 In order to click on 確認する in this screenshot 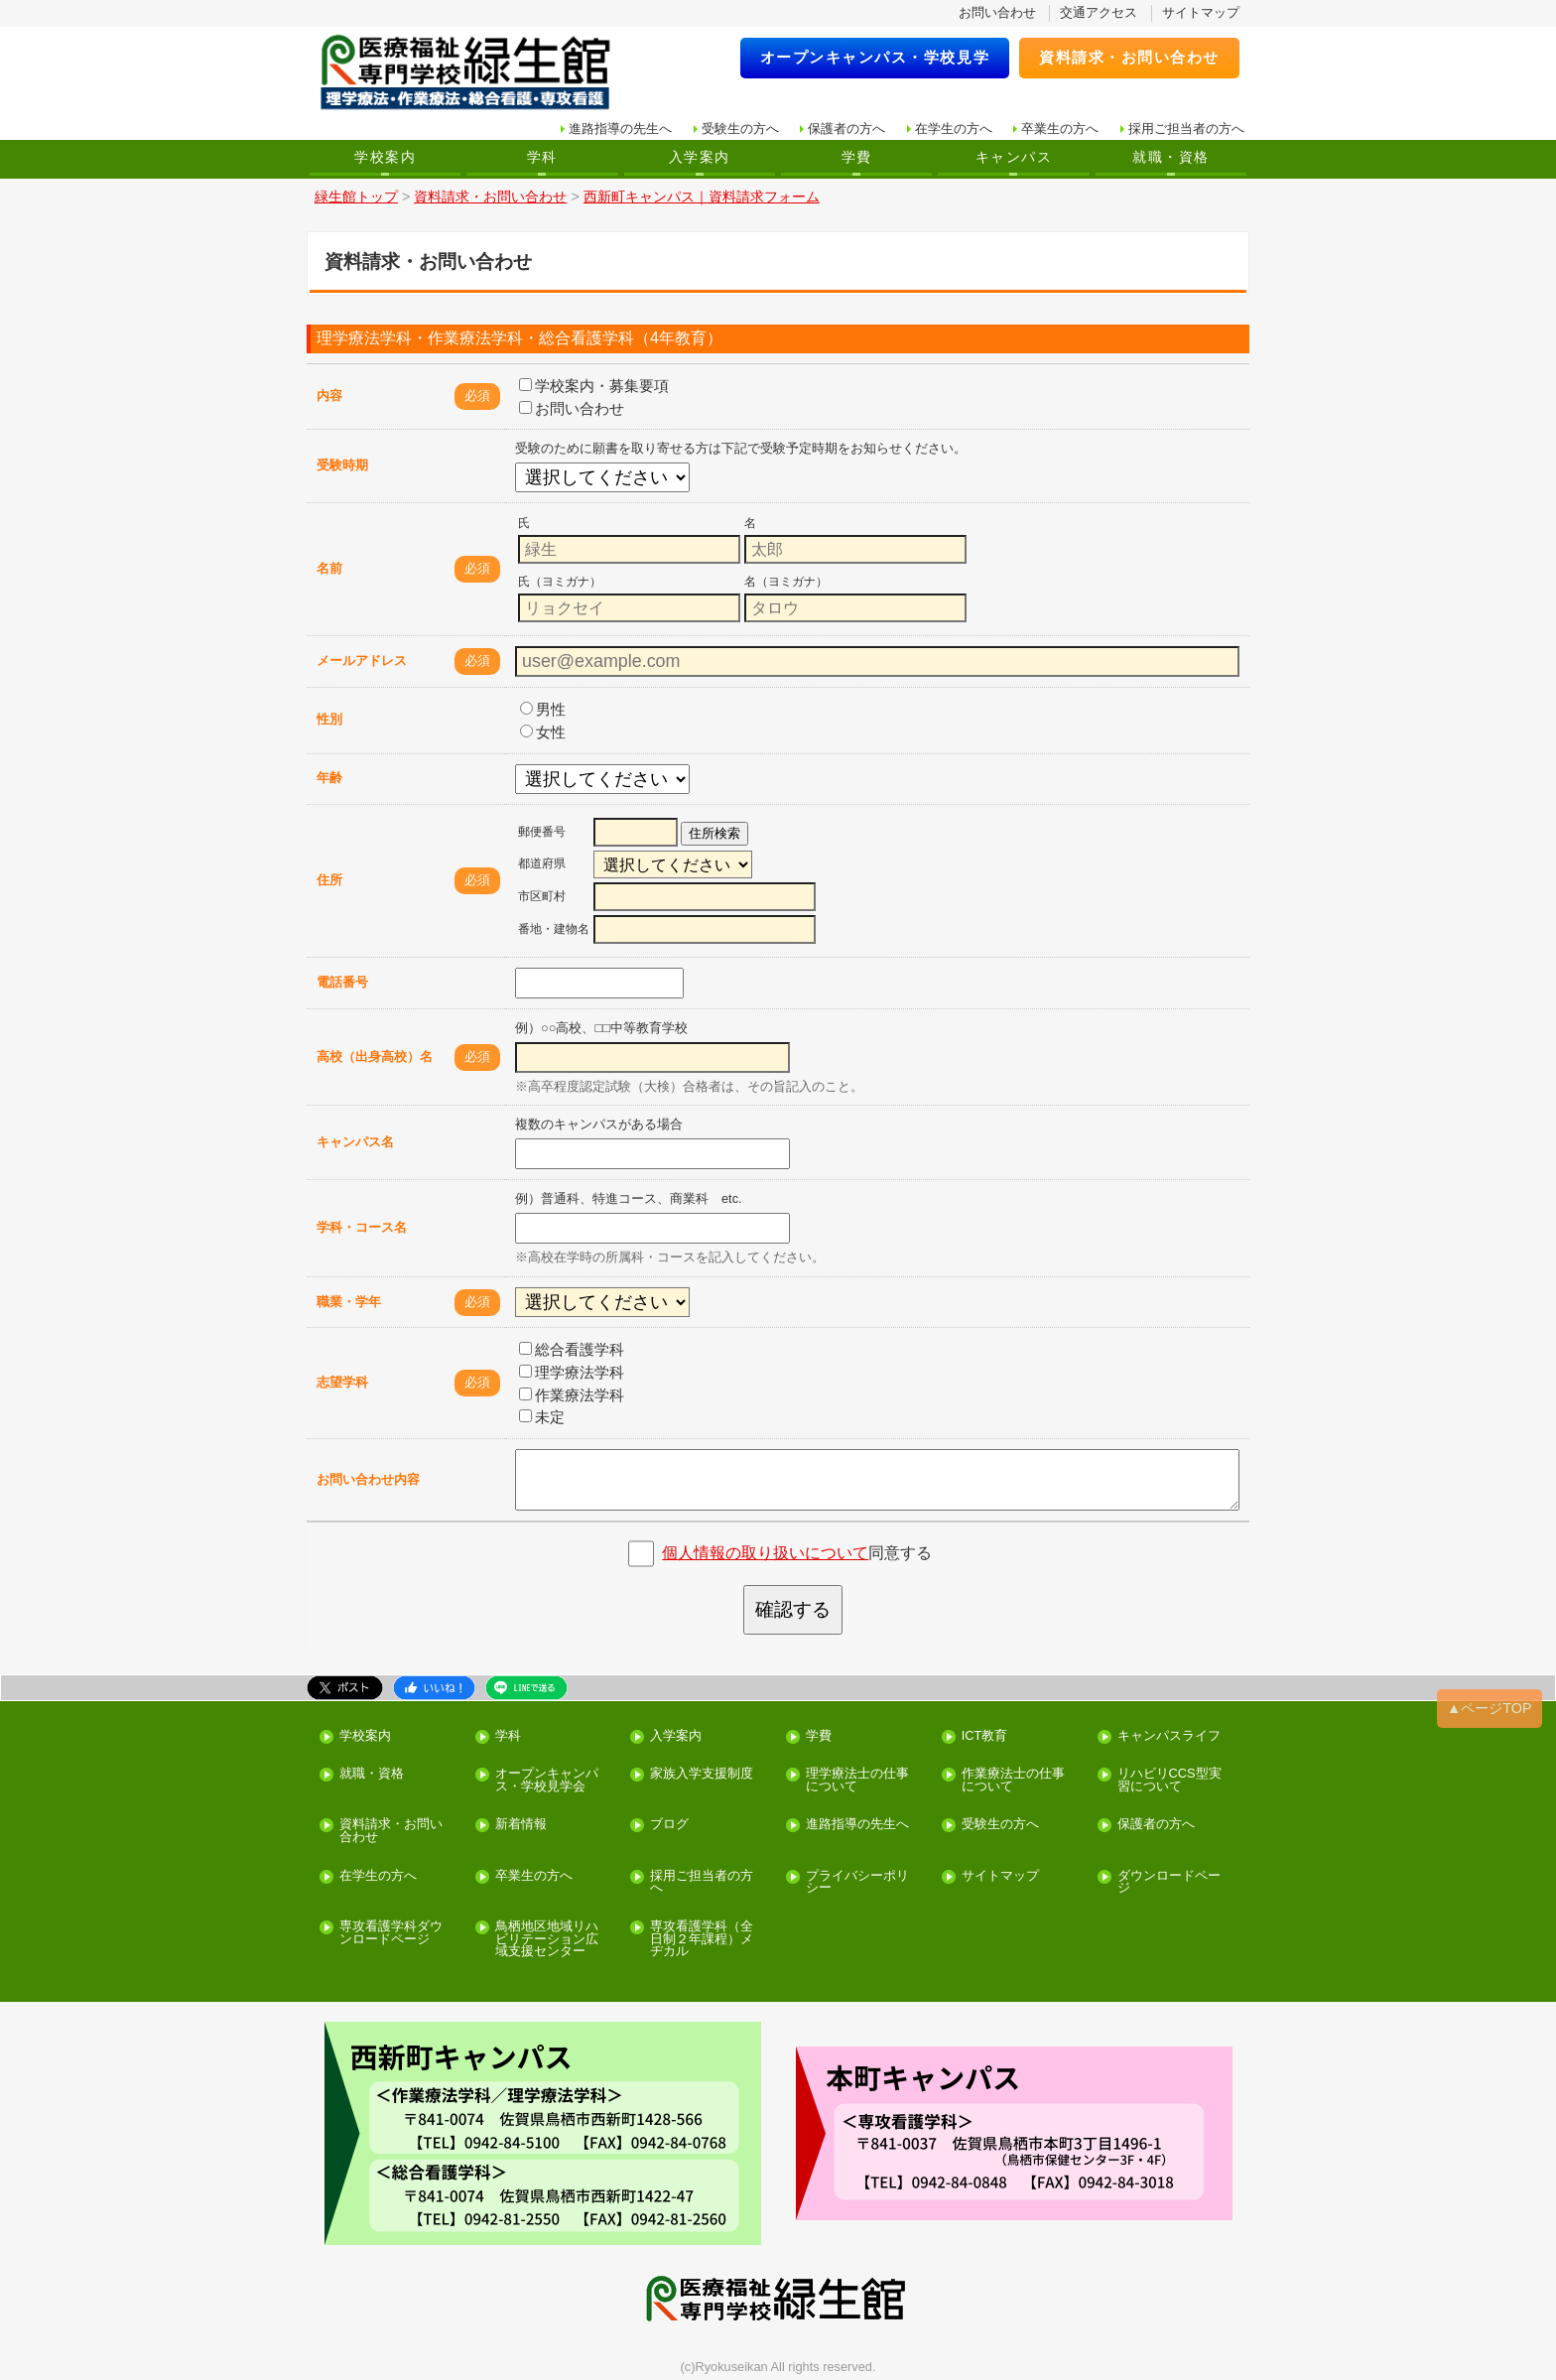, I will do `click(793, 1609)`.